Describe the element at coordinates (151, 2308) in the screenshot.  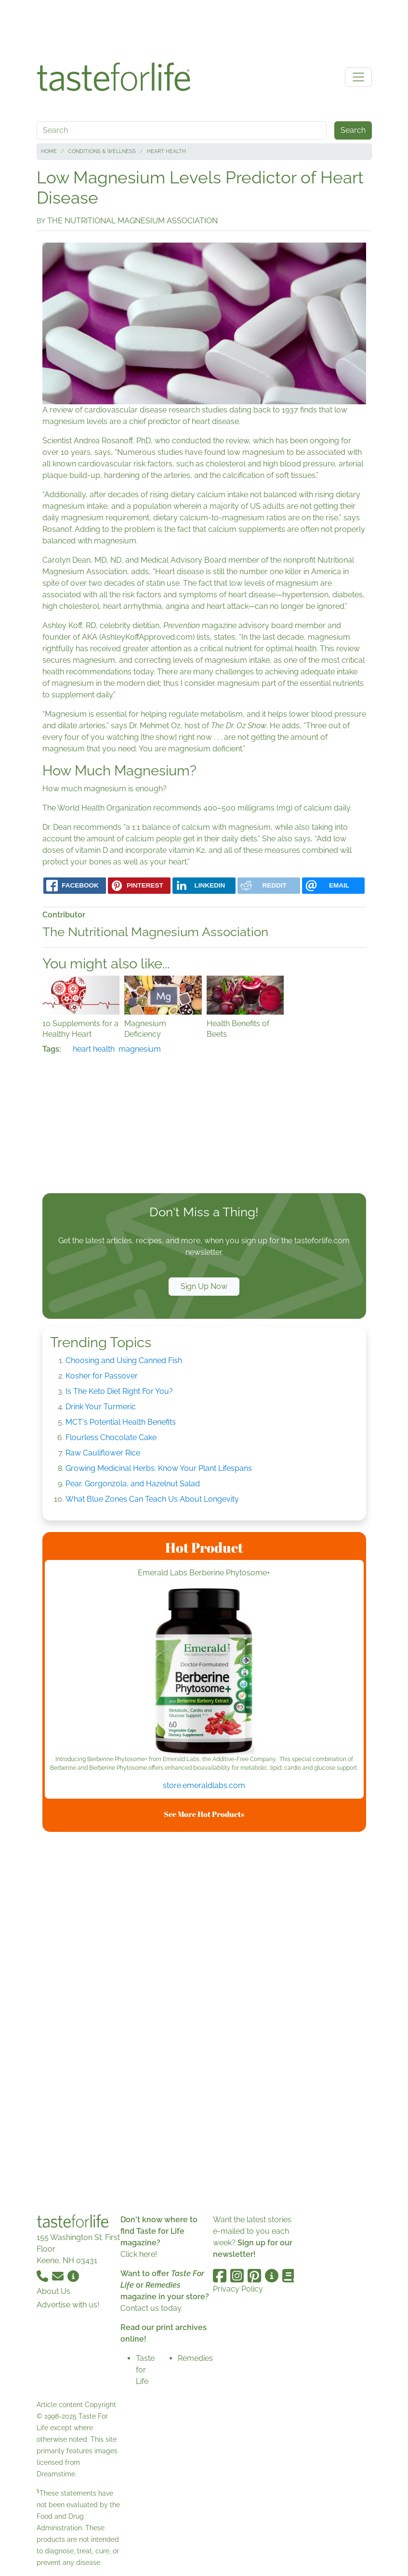
I see `Contact us today.` at that location.